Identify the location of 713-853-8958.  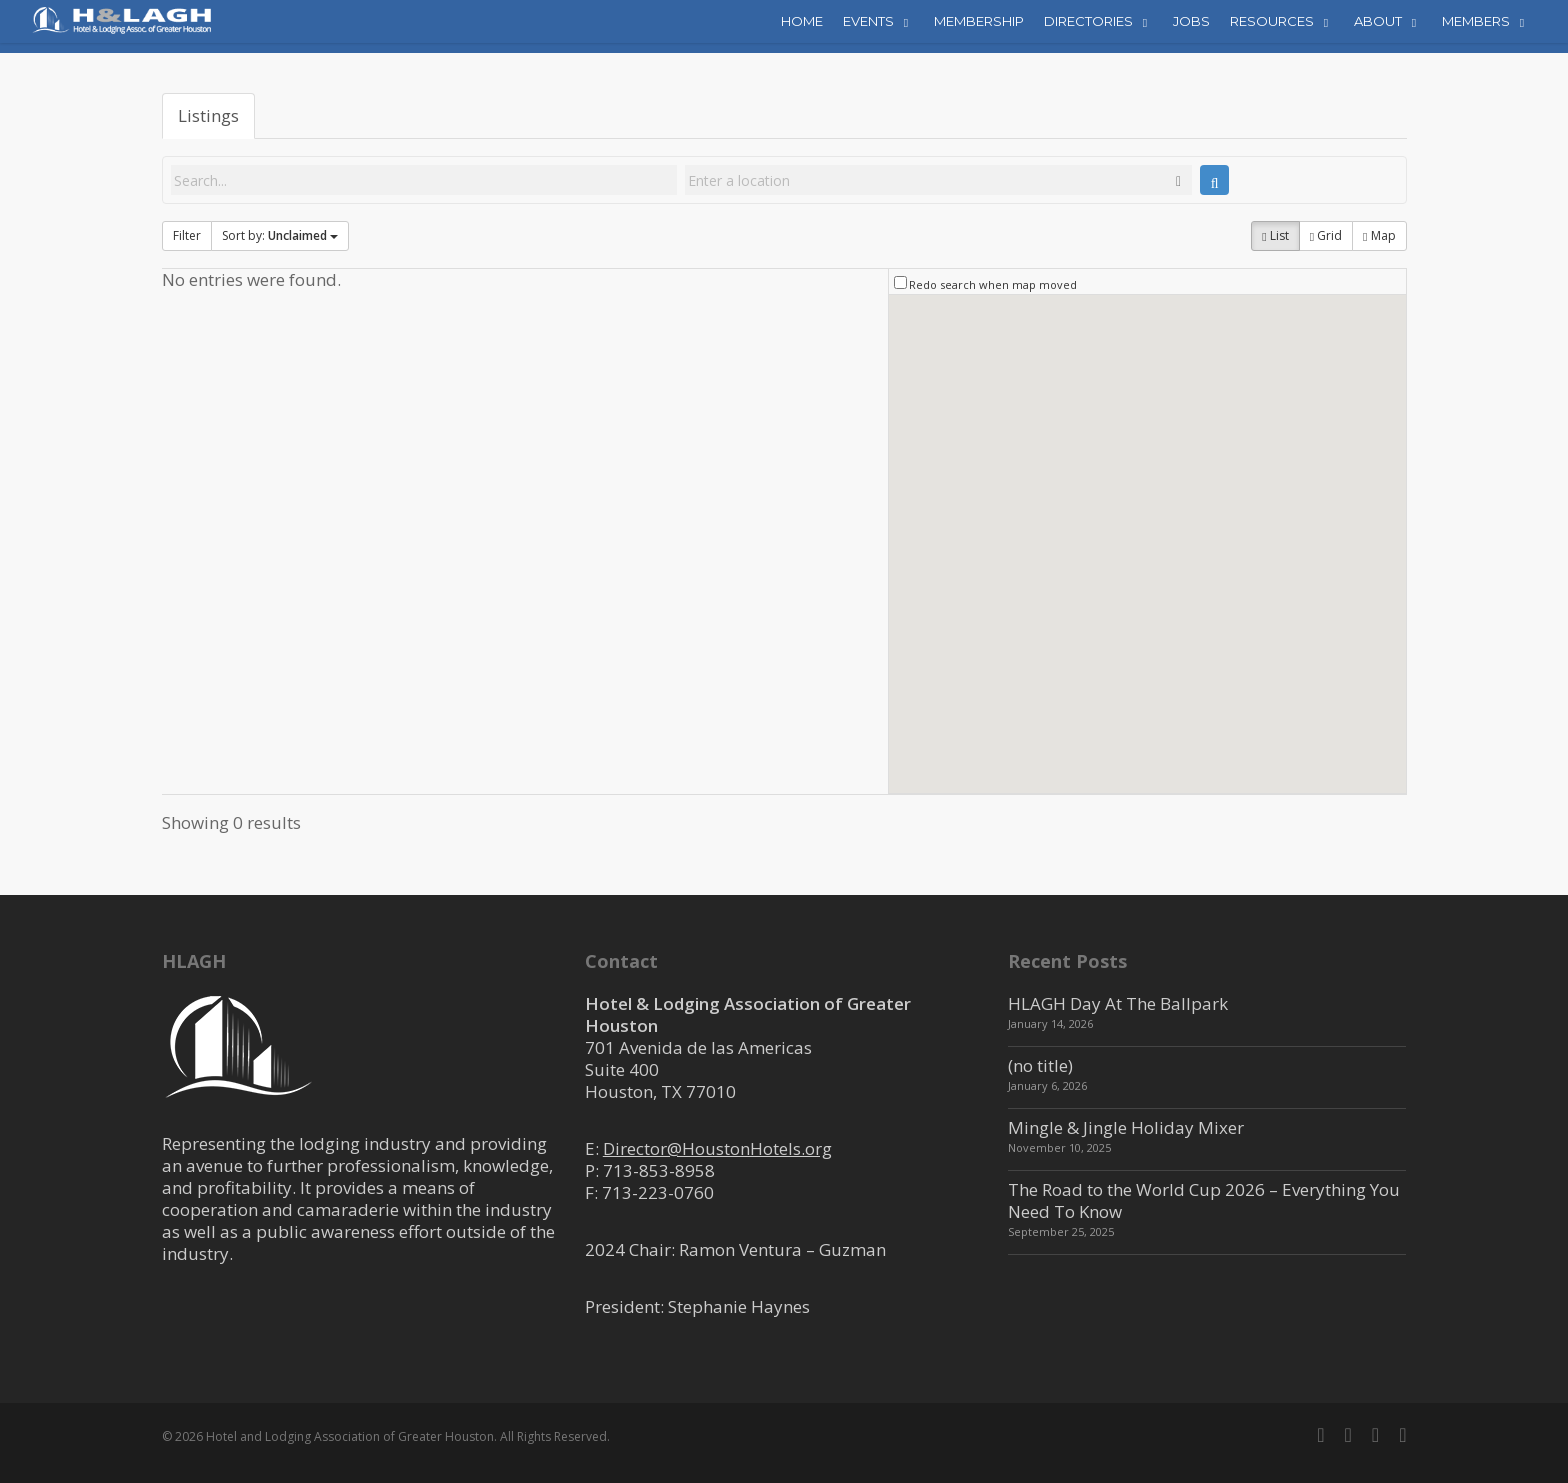
(659, 1170).